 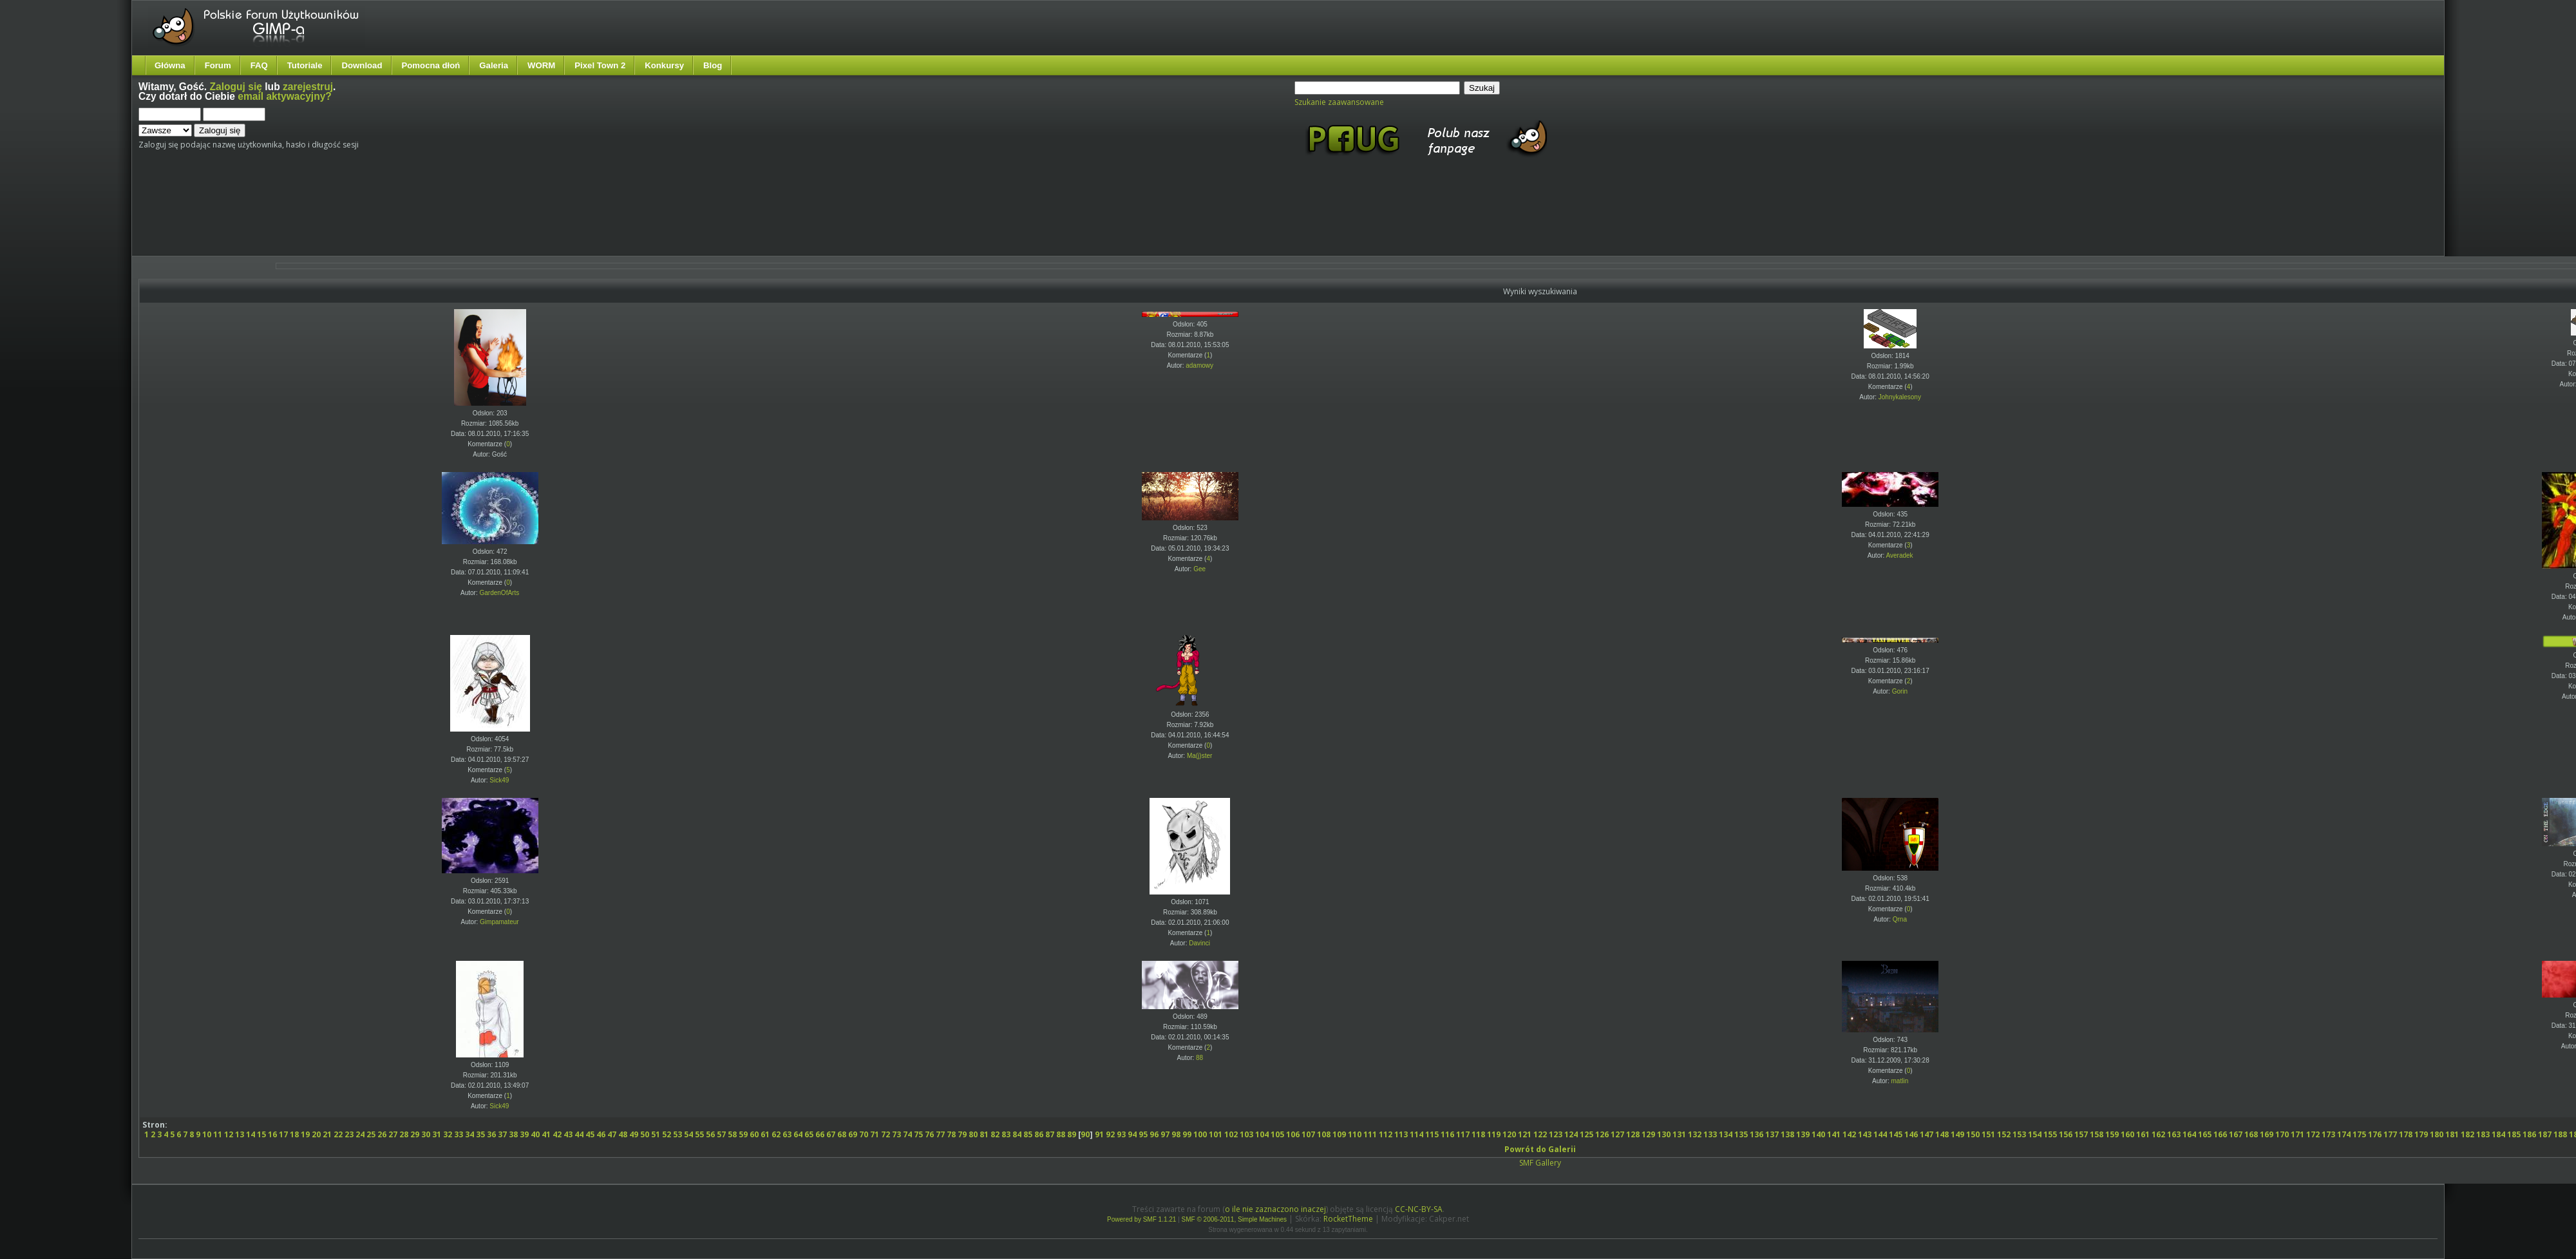 I want to click on 169, so click(x=2266, y=1134).